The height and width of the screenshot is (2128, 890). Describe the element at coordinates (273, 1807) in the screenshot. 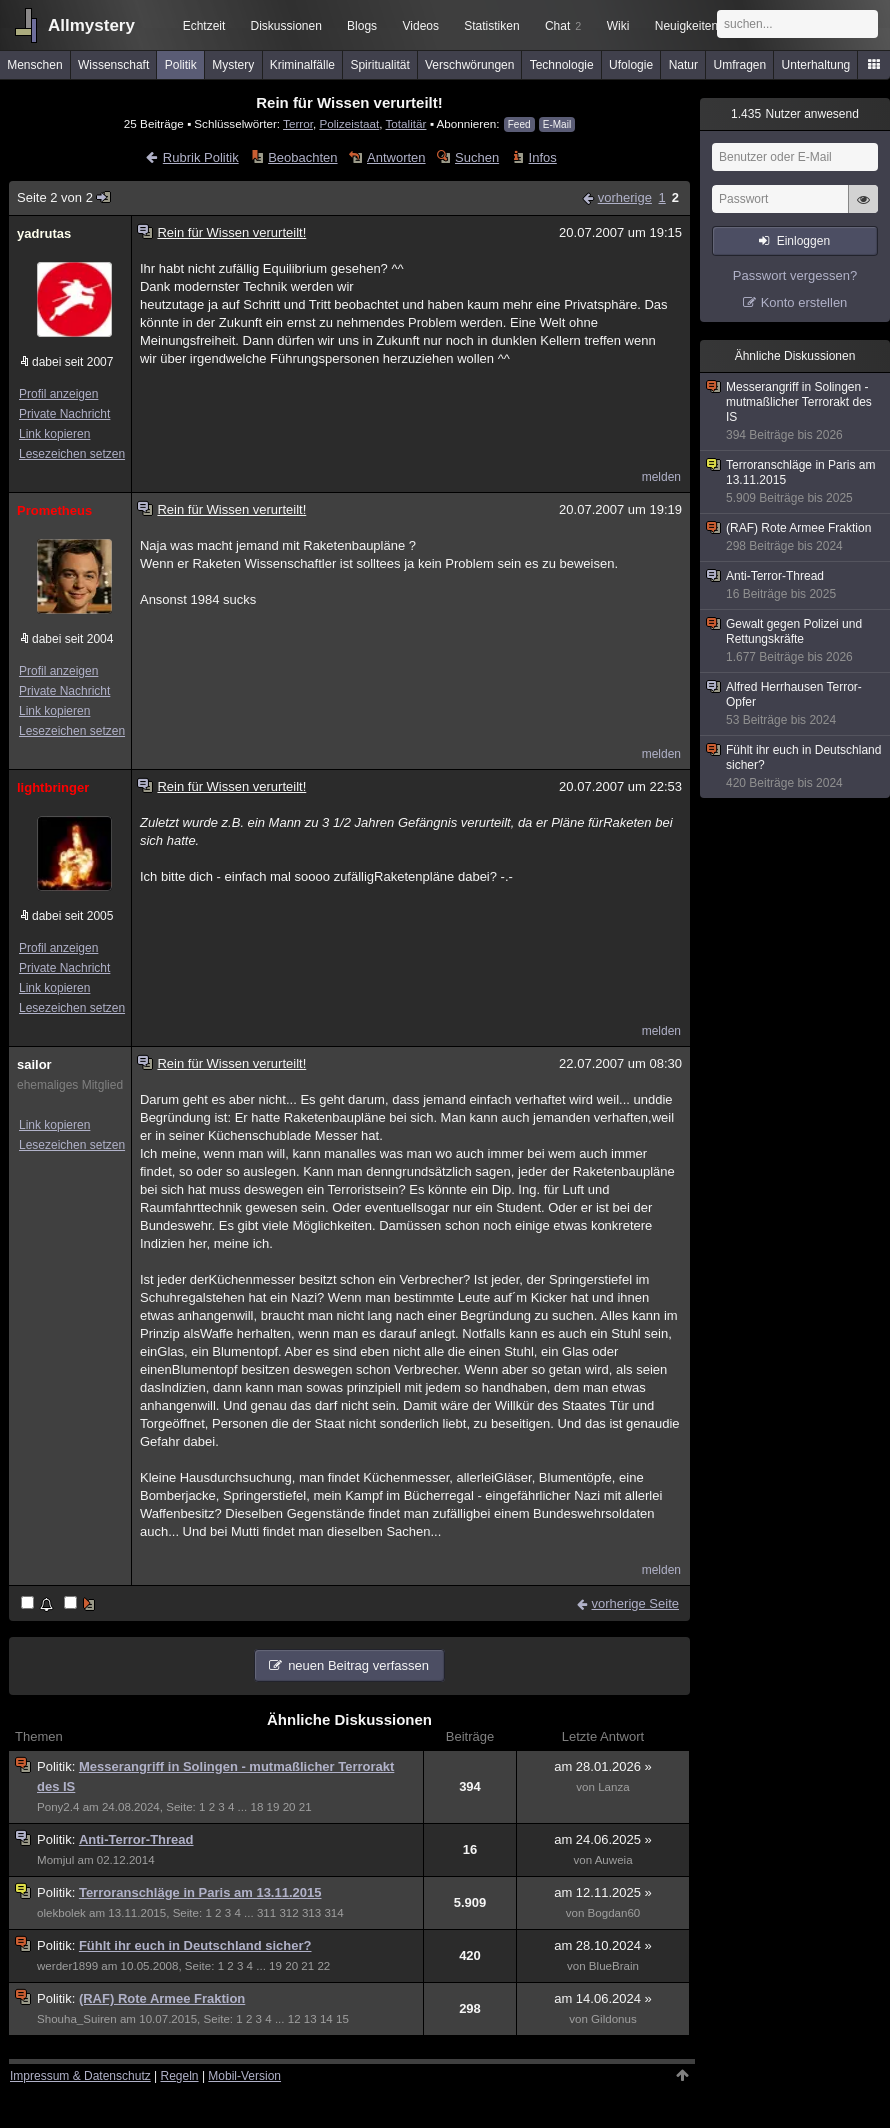

I see `19` at that location.